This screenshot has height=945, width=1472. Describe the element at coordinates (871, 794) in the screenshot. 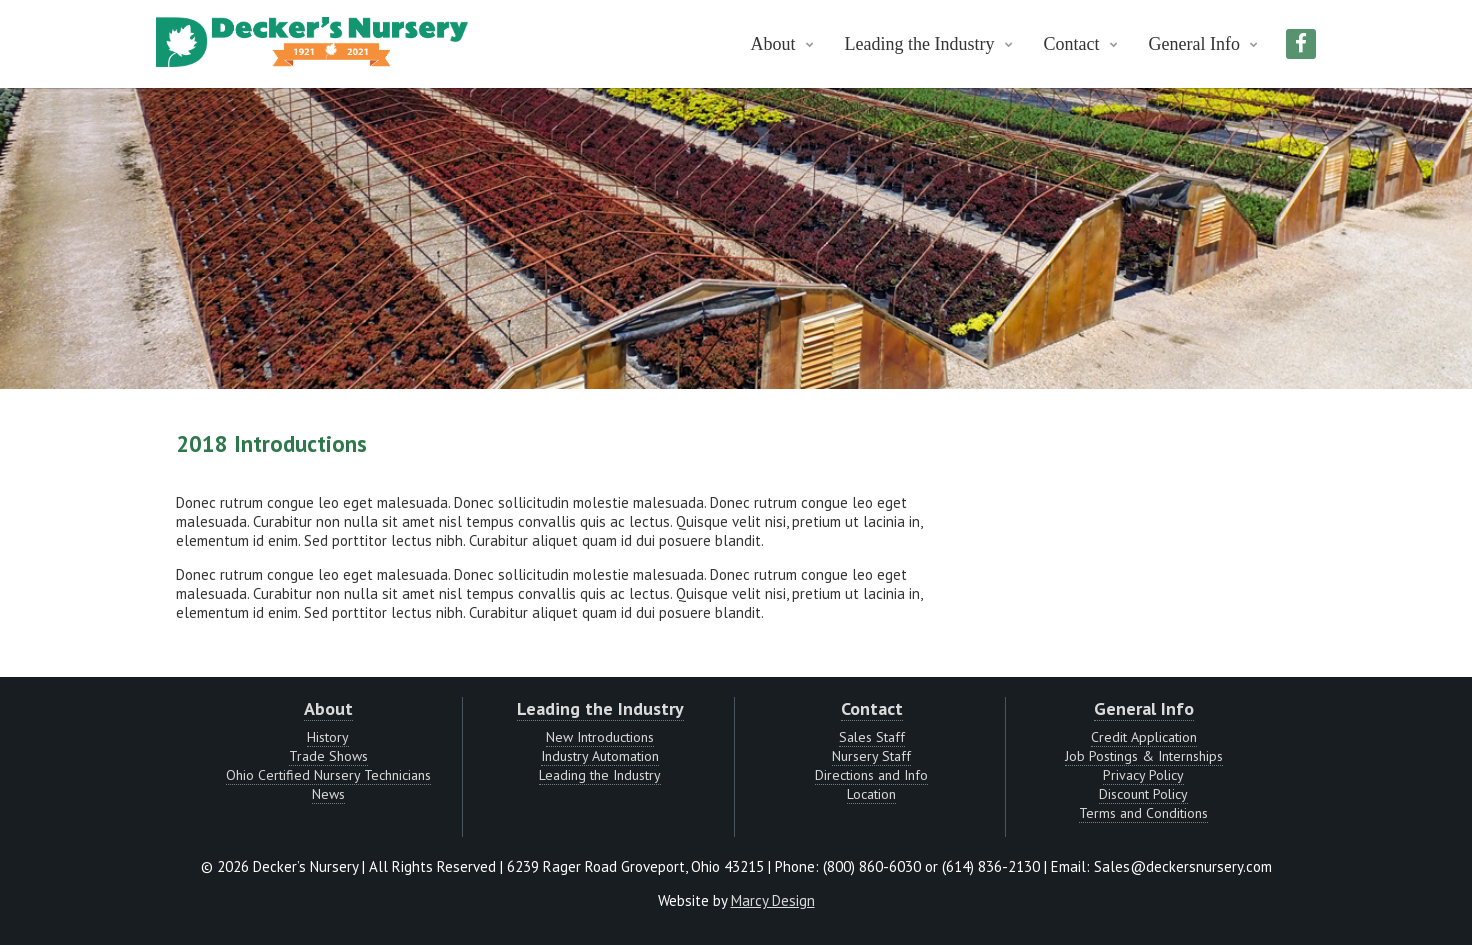

I see `Location` at that location.